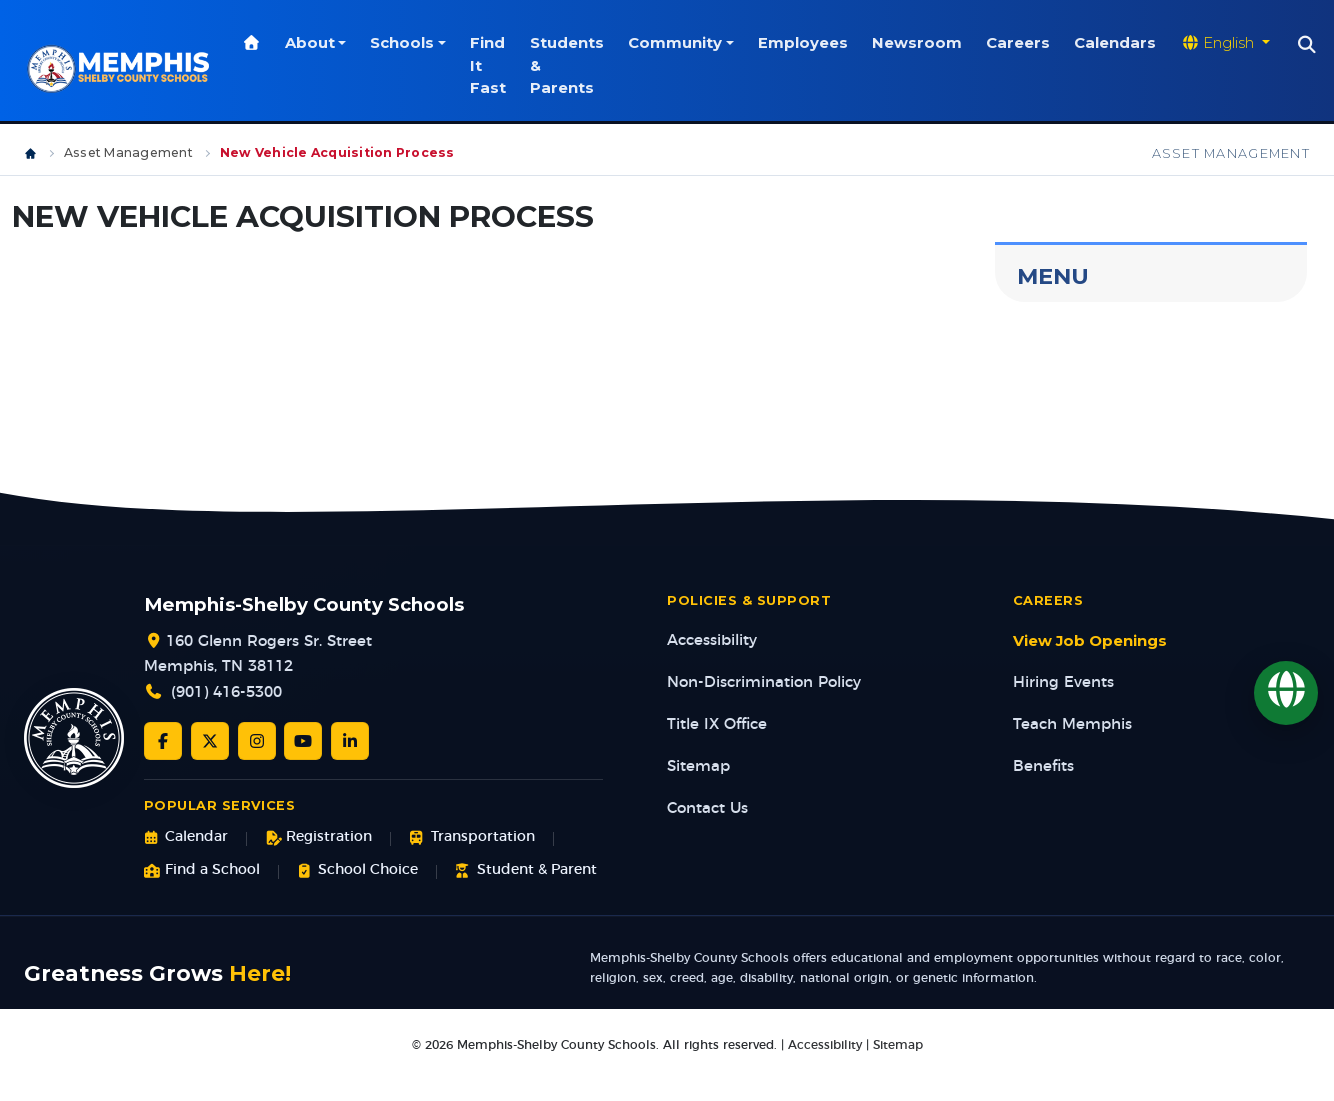 The height and width of the screenshot is (1101, 1334). What do you see at coordinates (806, 43) in the screenshot?
I see `Employees` at bounding box center [806, 43].